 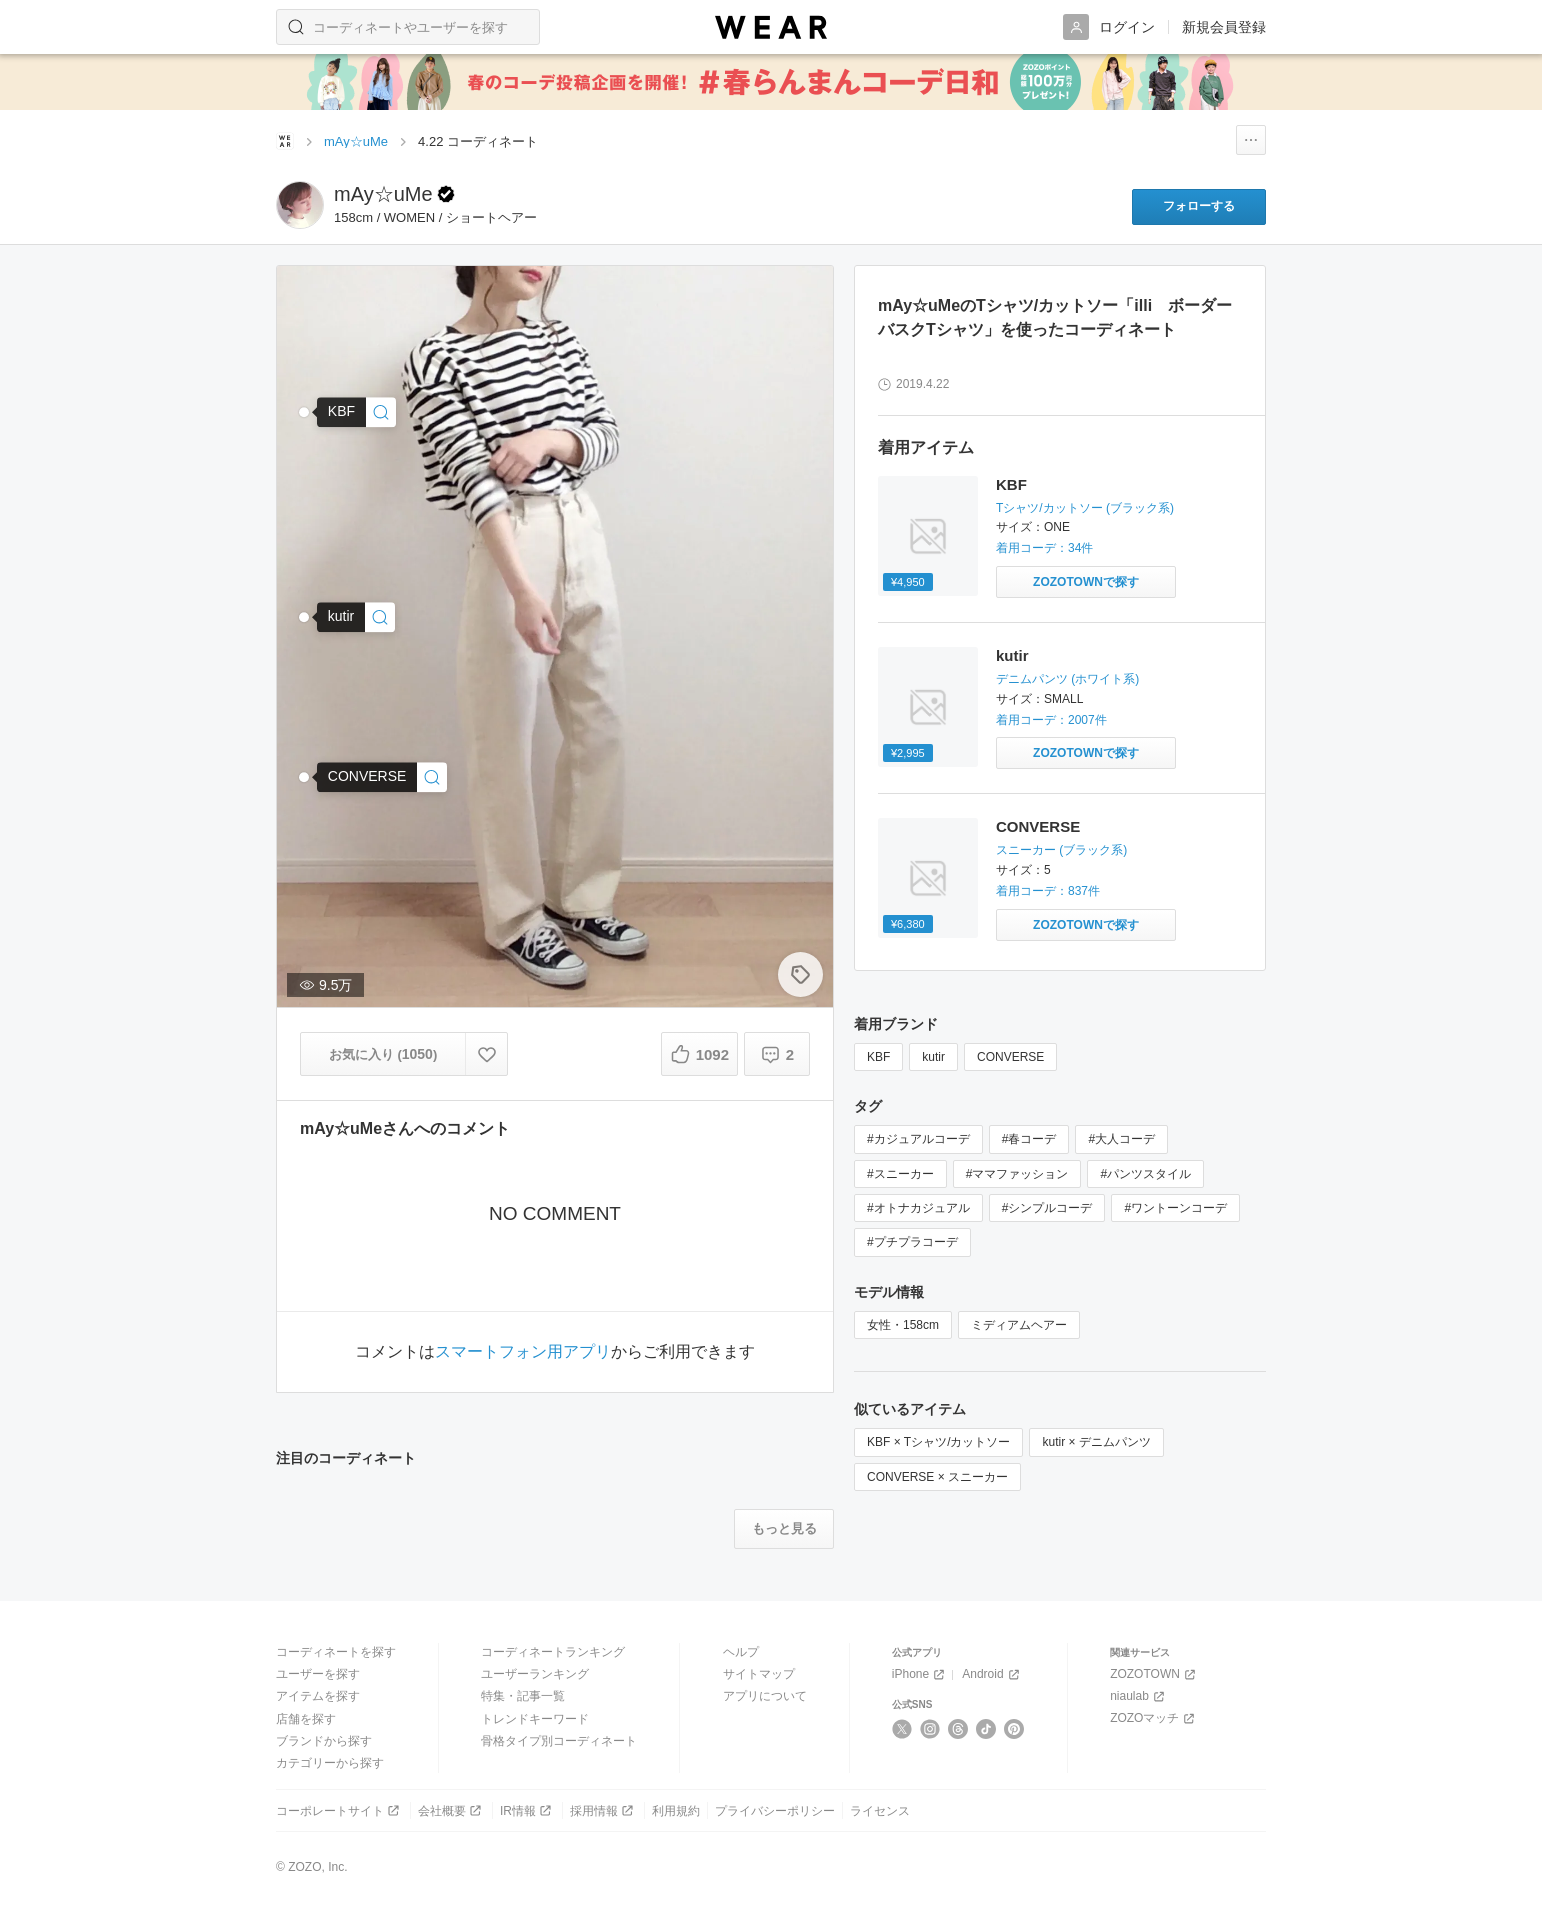 What do you see at coordinates (775, 1811) in the screenshot?
I see `プライバシーポリシー` at bounding box center [775, 1811].